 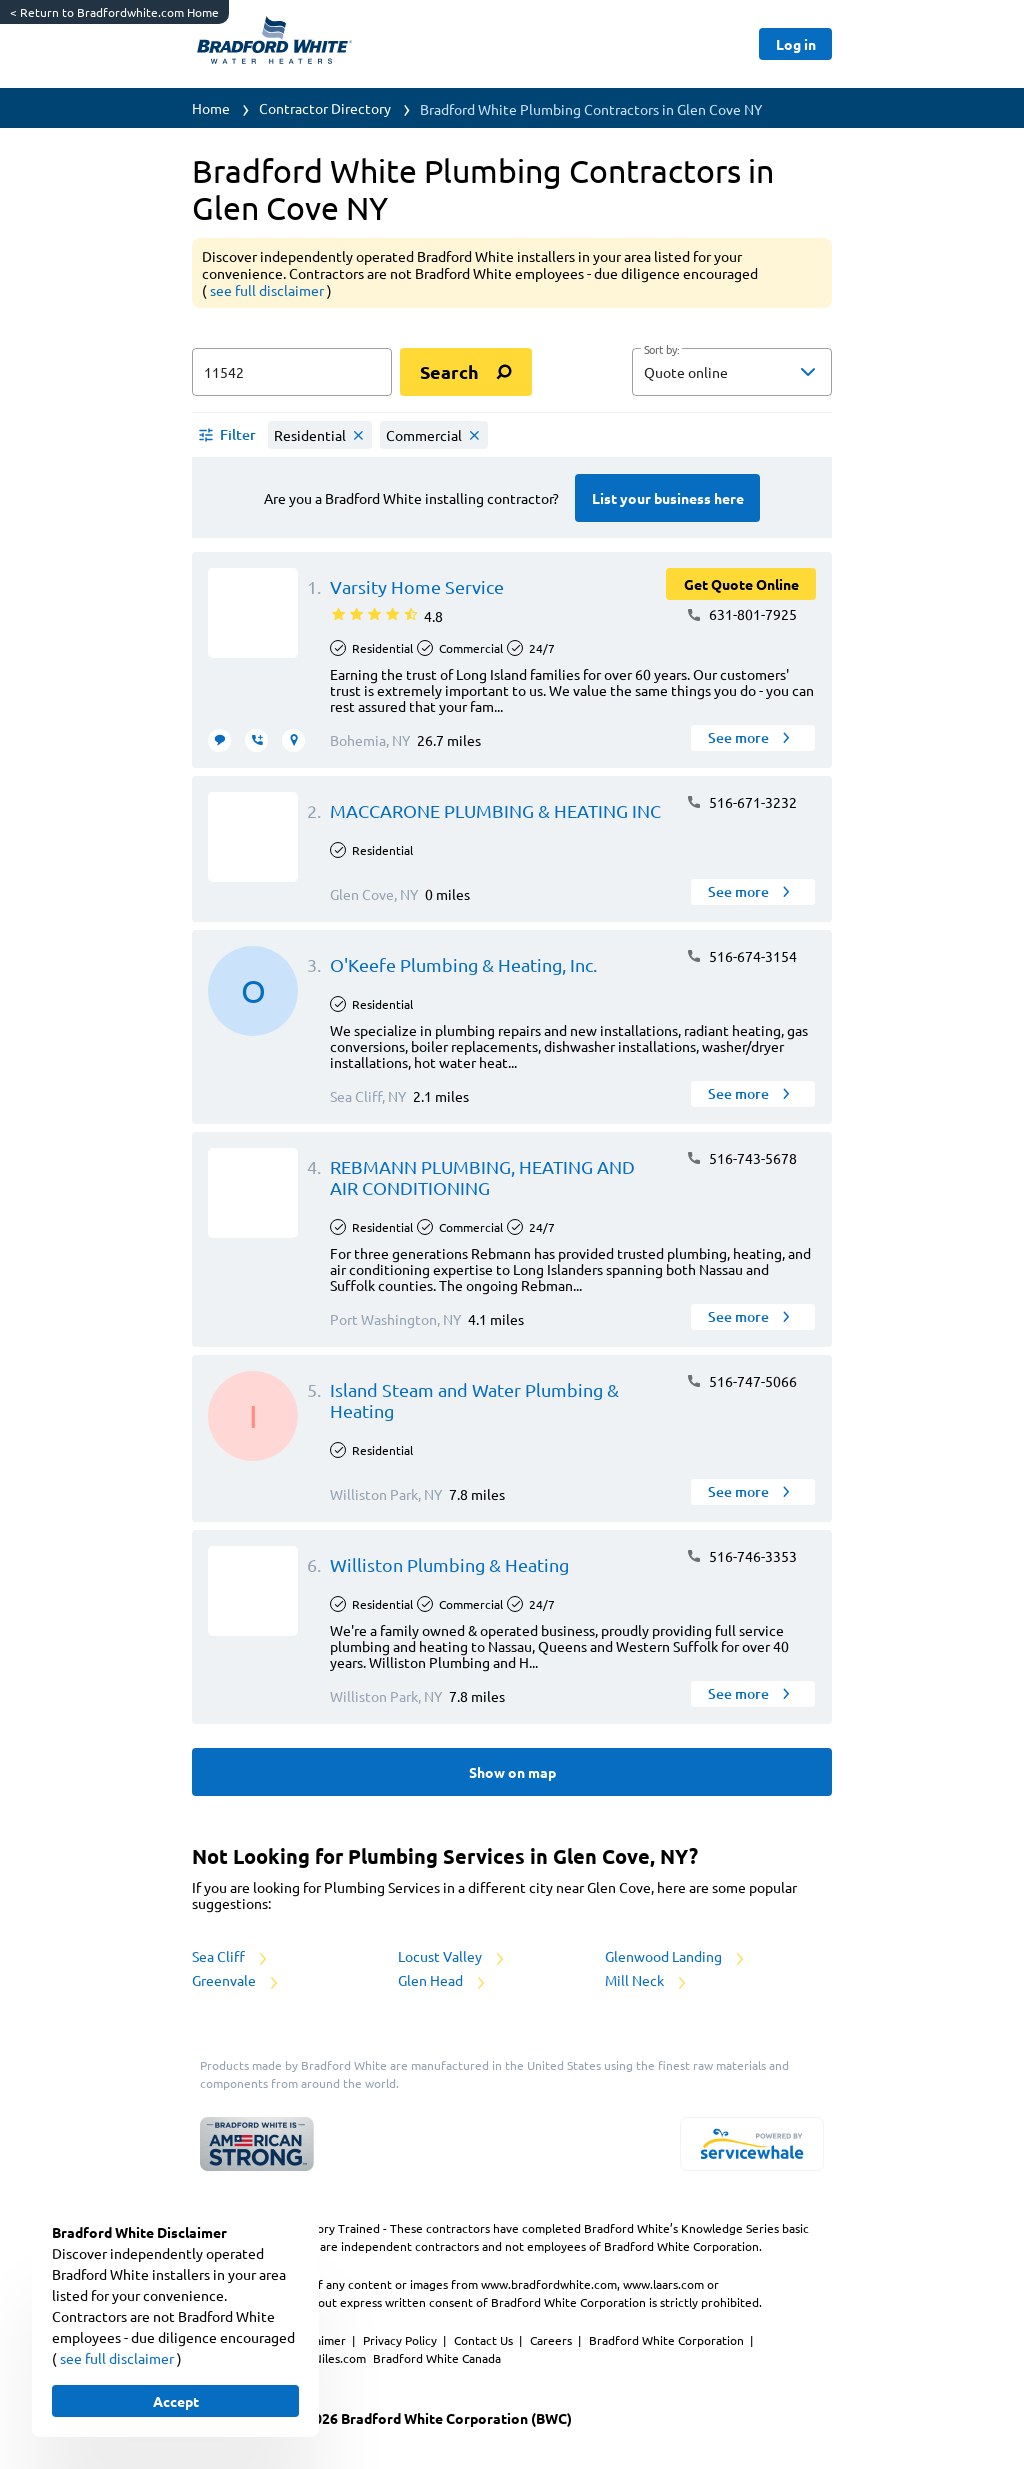 What do you see at coordinates (752, 2144) in the screenshot?
I see `[servicewhale.com]` at bounding box center [752, 2144].